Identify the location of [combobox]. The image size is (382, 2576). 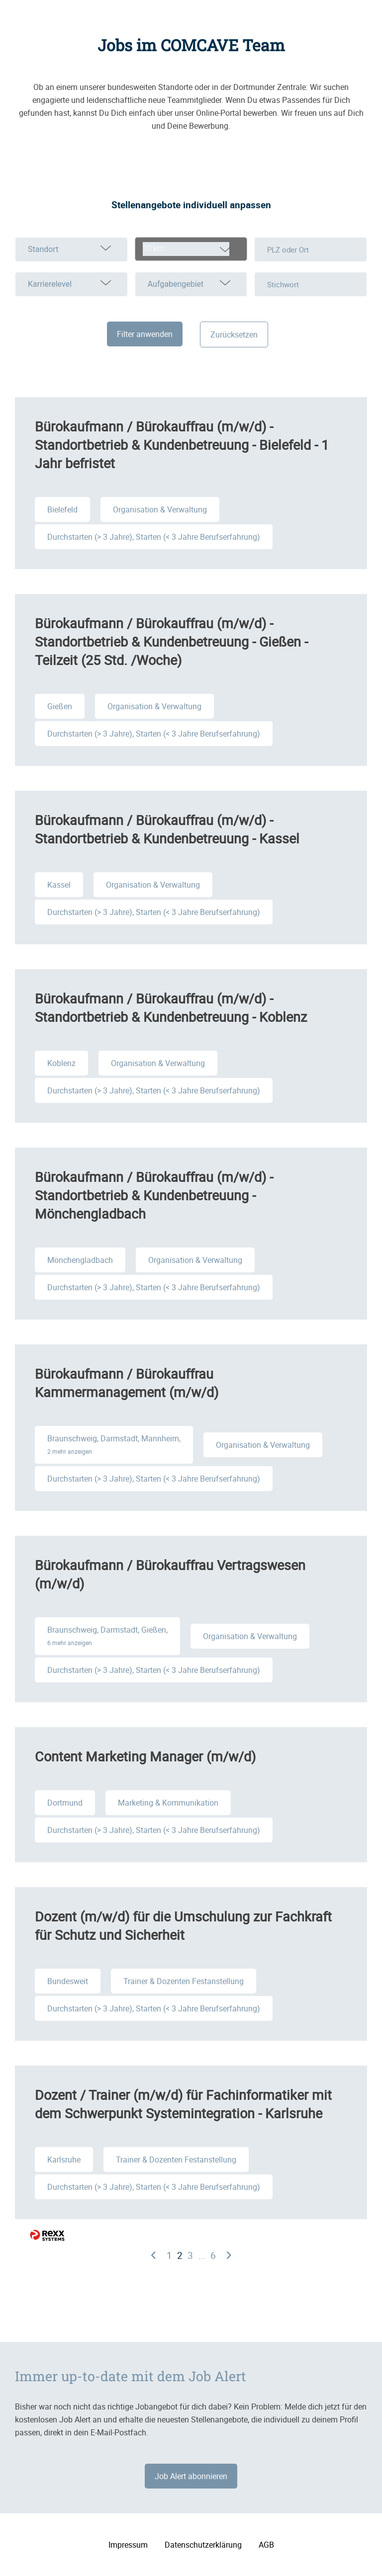
(191, 249).